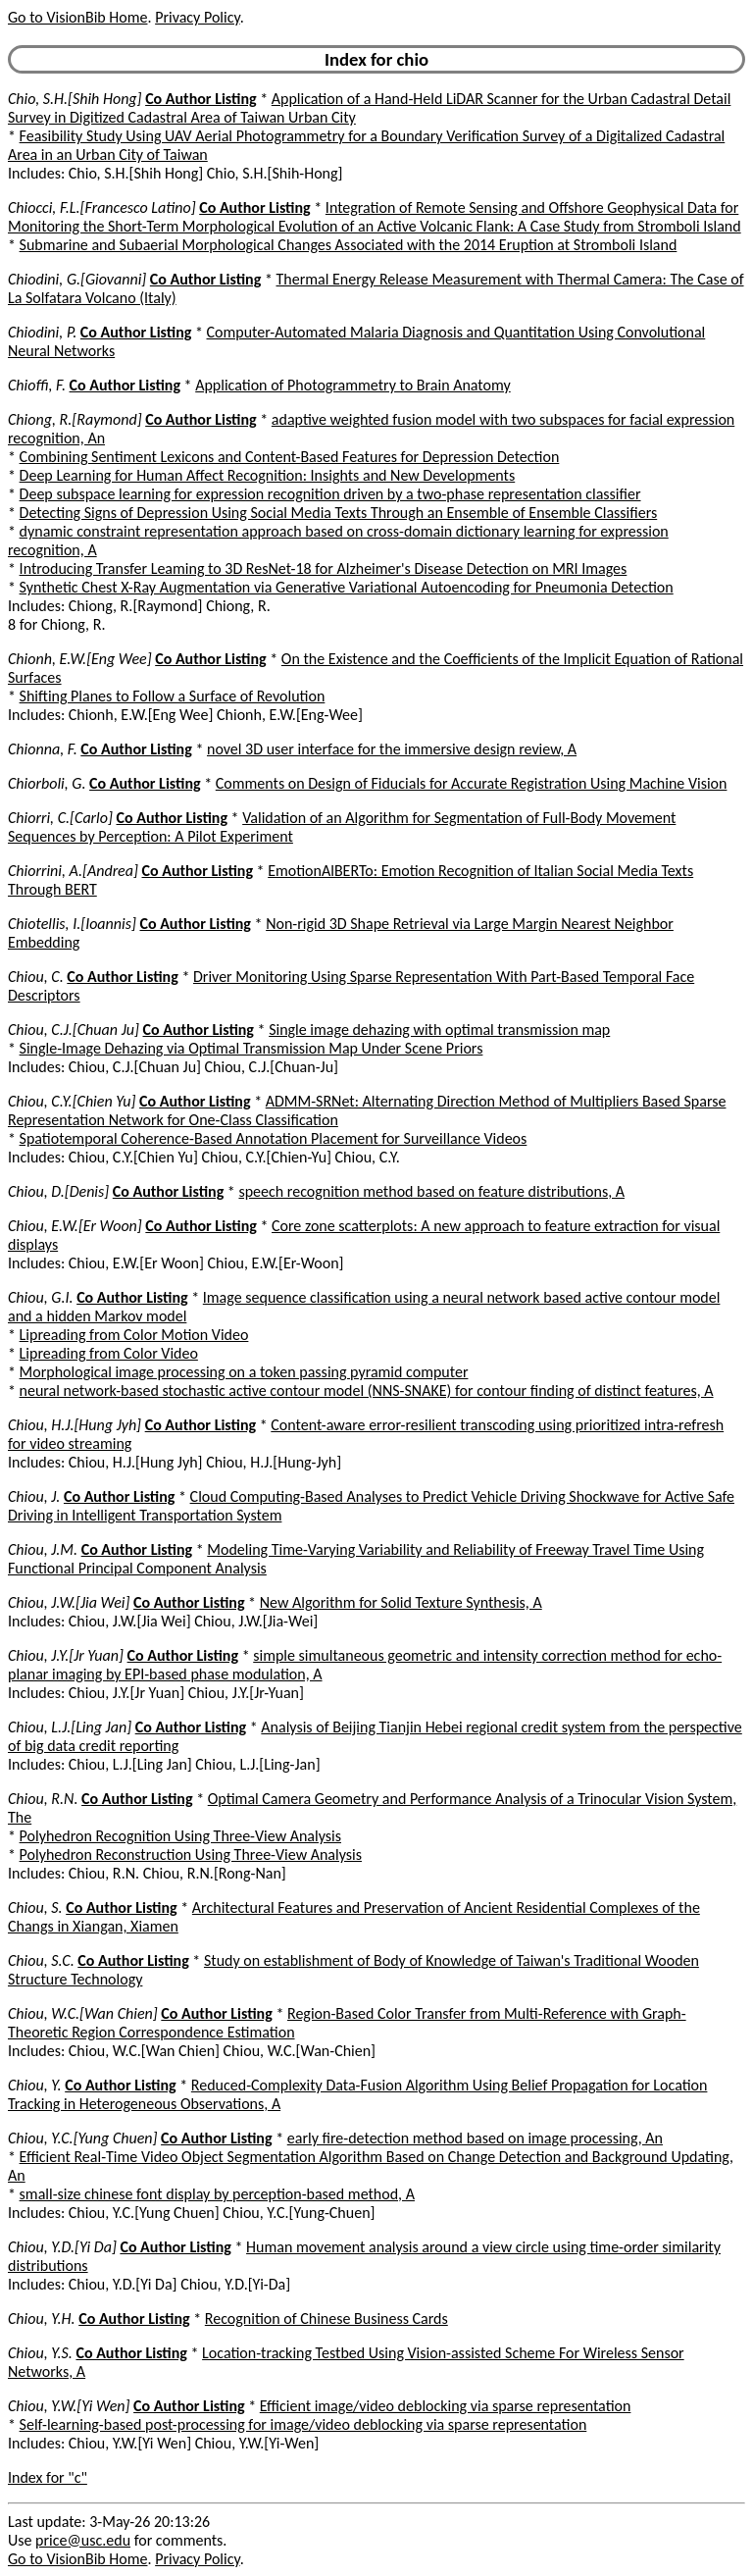 The width and height of the screenshot is (753, 2576). I want to click on Deep Learning for Human Affect Recognition: Insights and New Developments, so click(268, 475).